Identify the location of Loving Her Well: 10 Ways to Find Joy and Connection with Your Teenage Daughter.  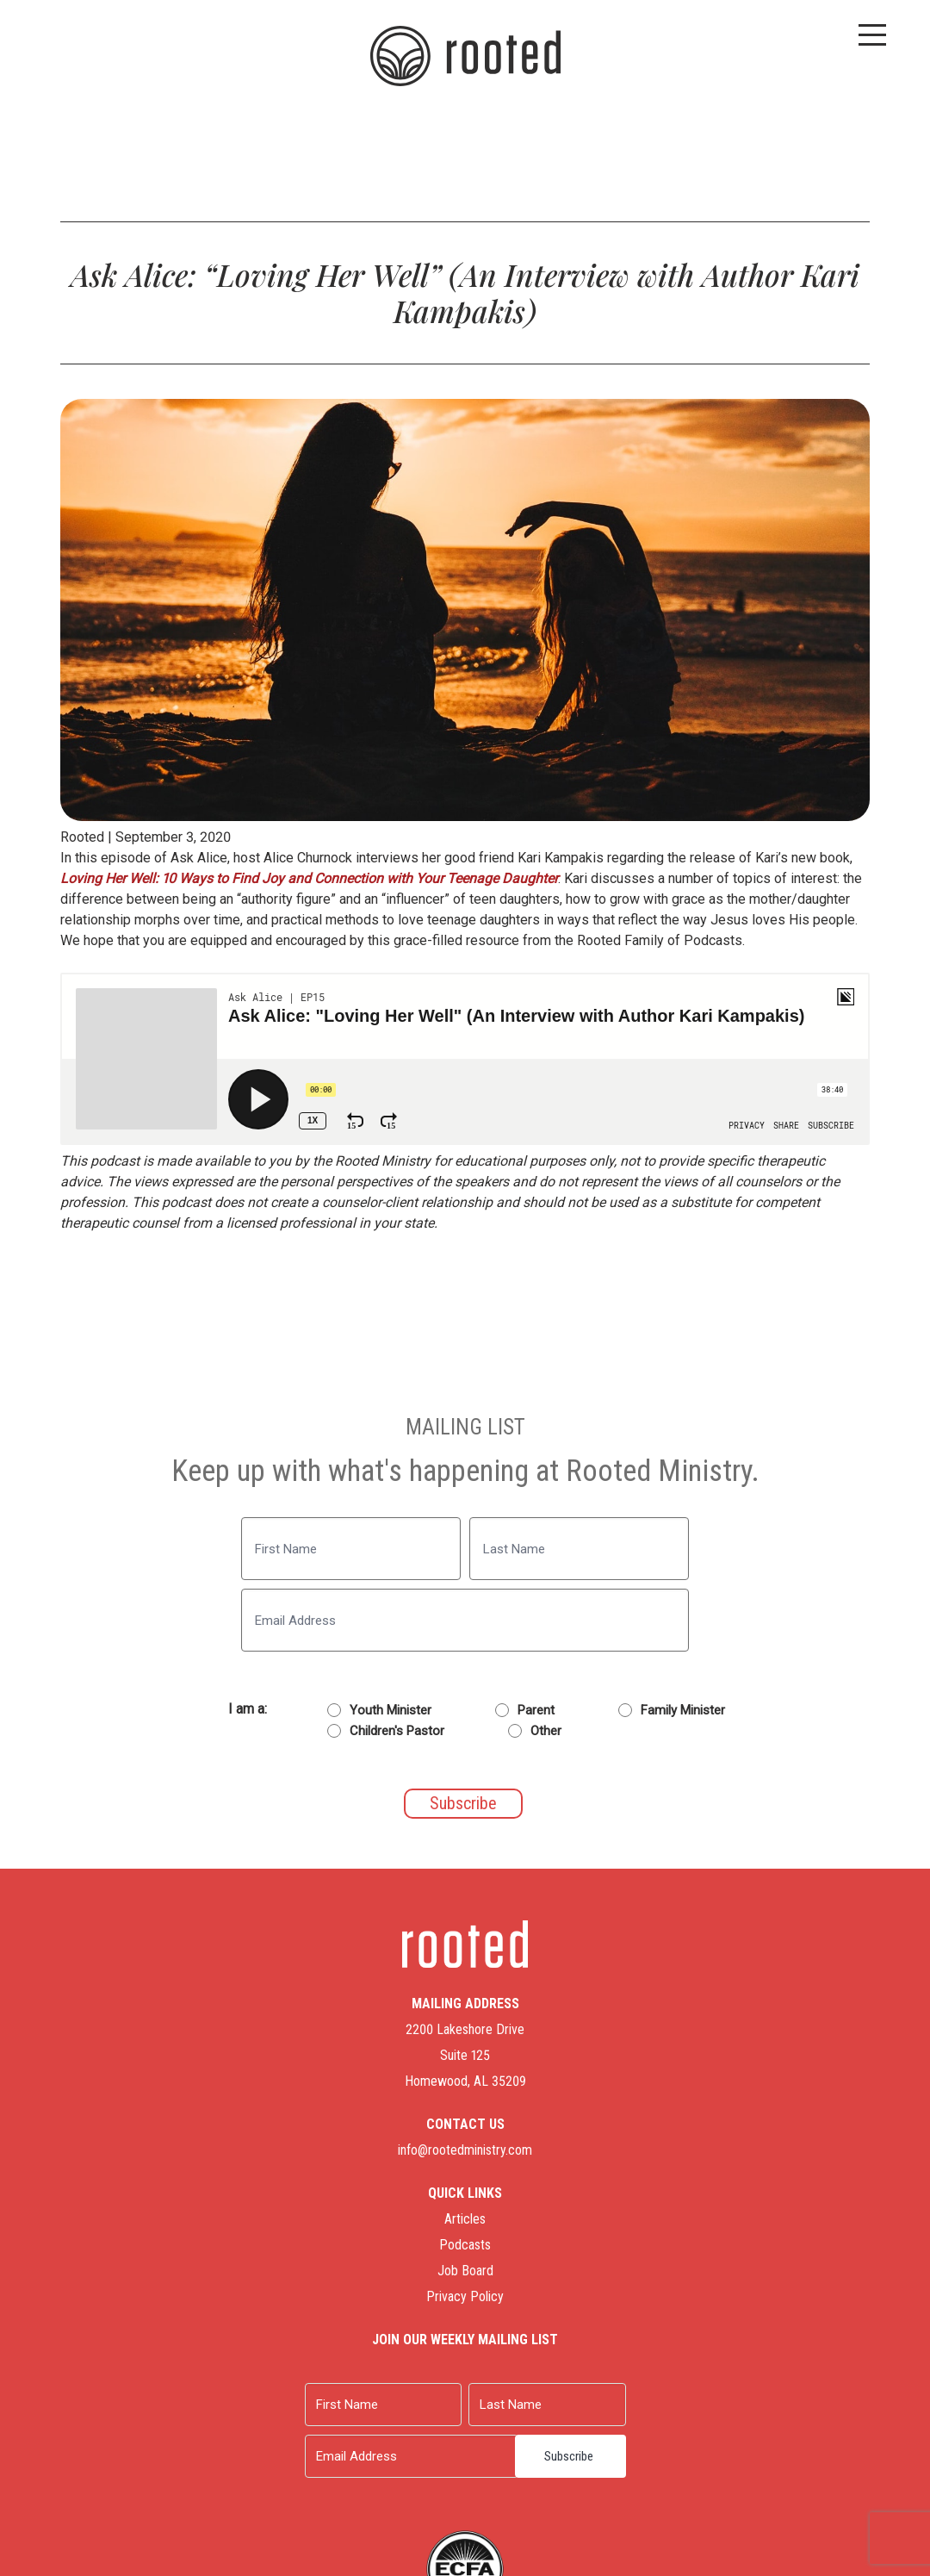
(309, 878).